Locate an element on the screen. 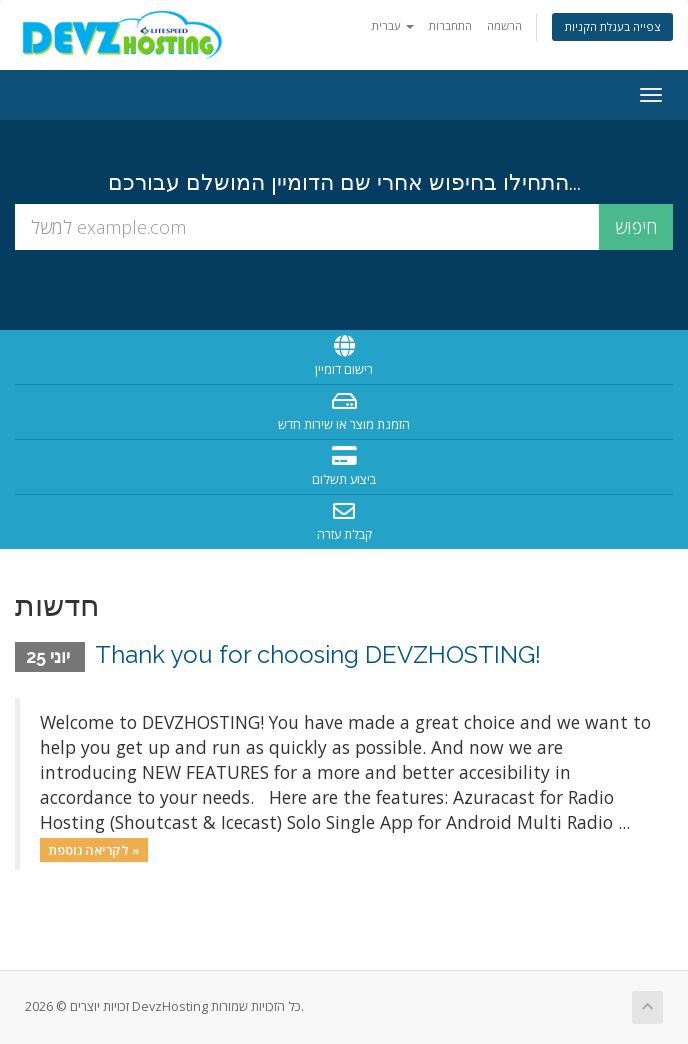  הרשמה is located at coordinates (504, 25).